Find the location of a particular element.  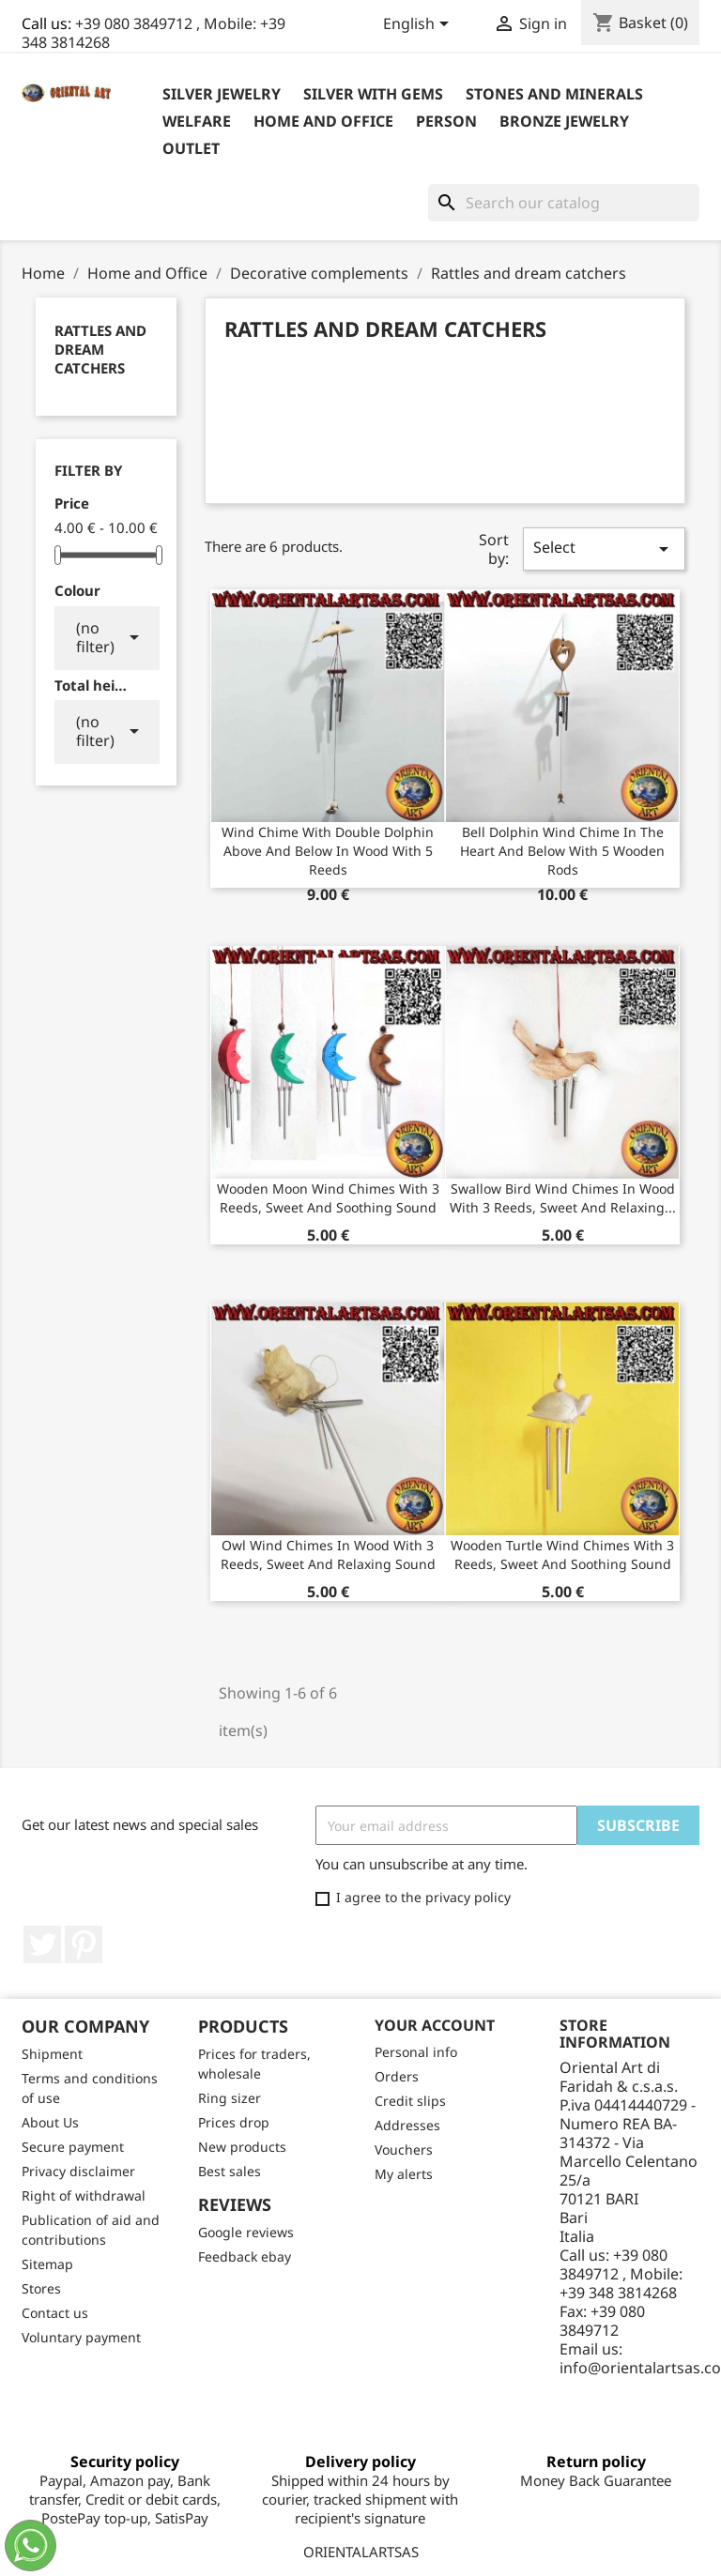

About Us is located at coordinates (50, 2122).